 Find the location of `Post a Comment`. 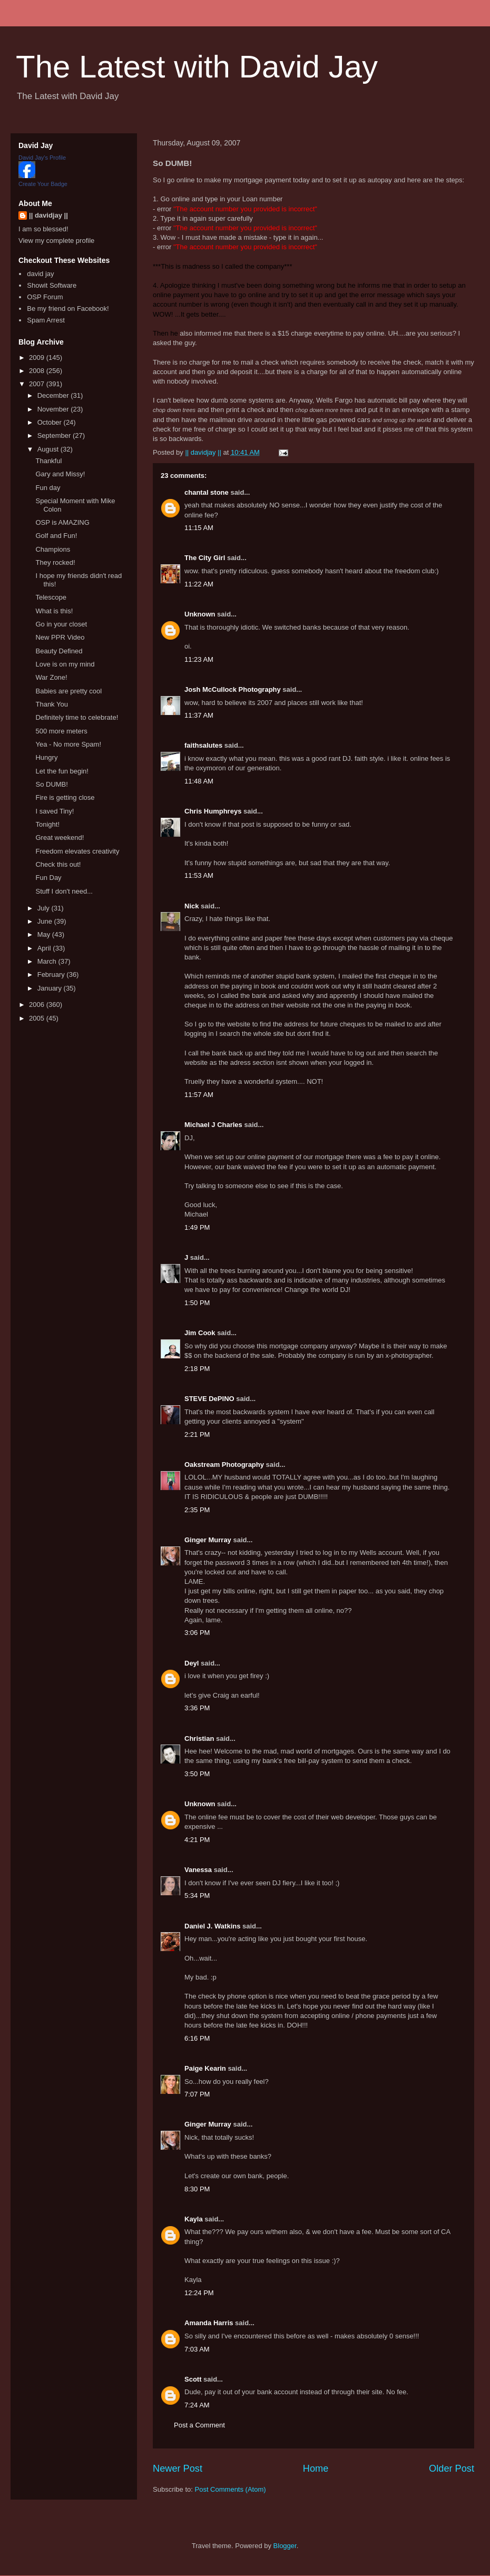

Post a Comment is located at coordinates (199, 2425).